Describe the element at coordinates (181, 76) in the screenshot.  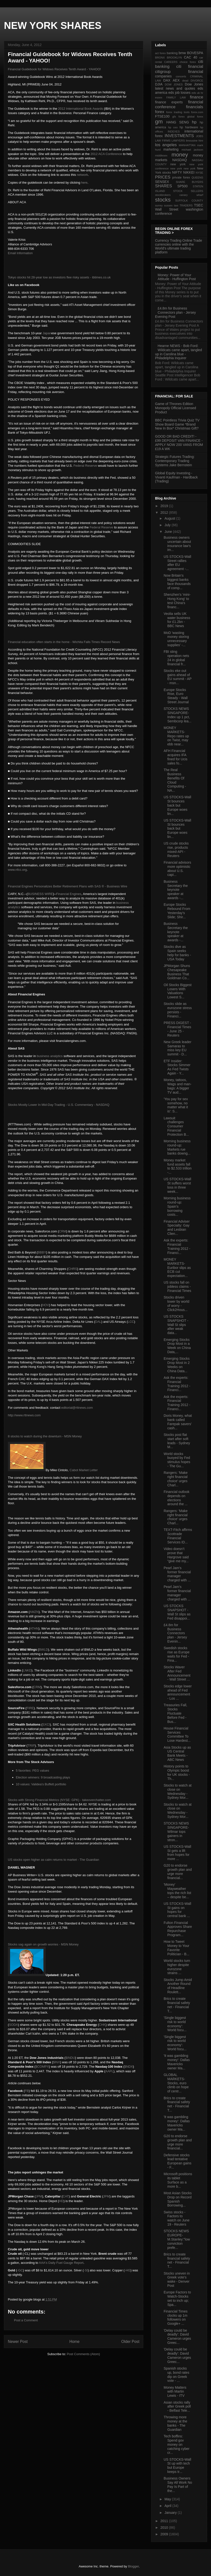
I see `concerts` at that location.